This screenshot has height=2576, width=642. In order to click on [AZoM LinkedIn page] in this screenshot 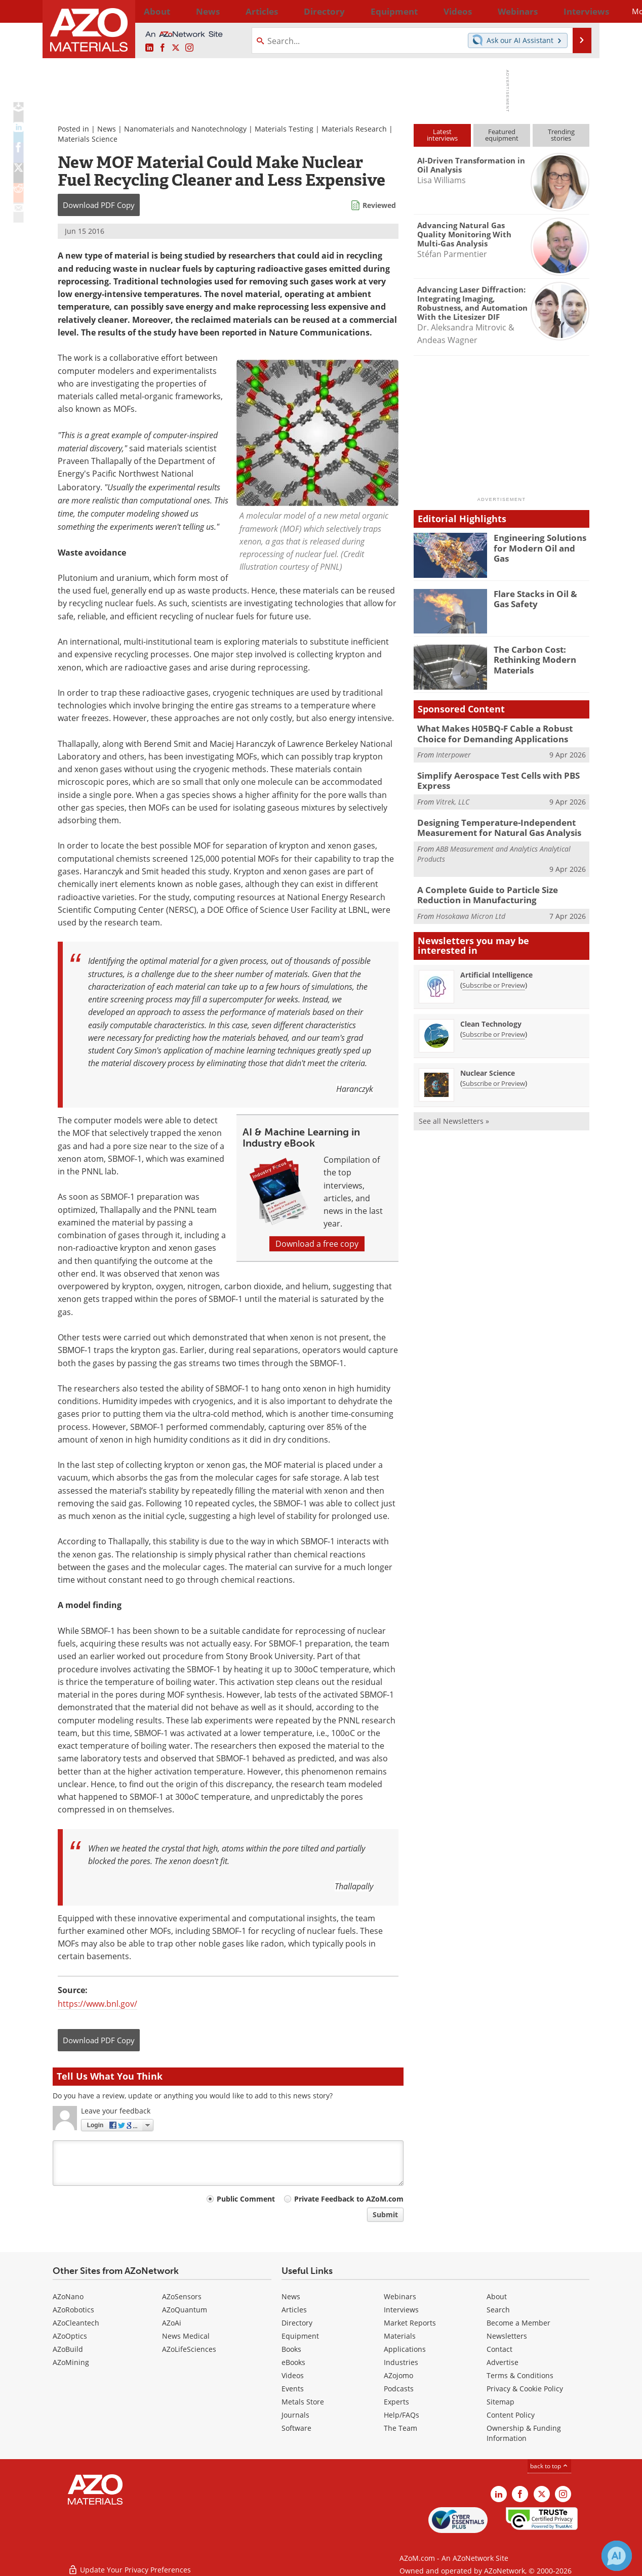, I will do `click(149, 48)`.